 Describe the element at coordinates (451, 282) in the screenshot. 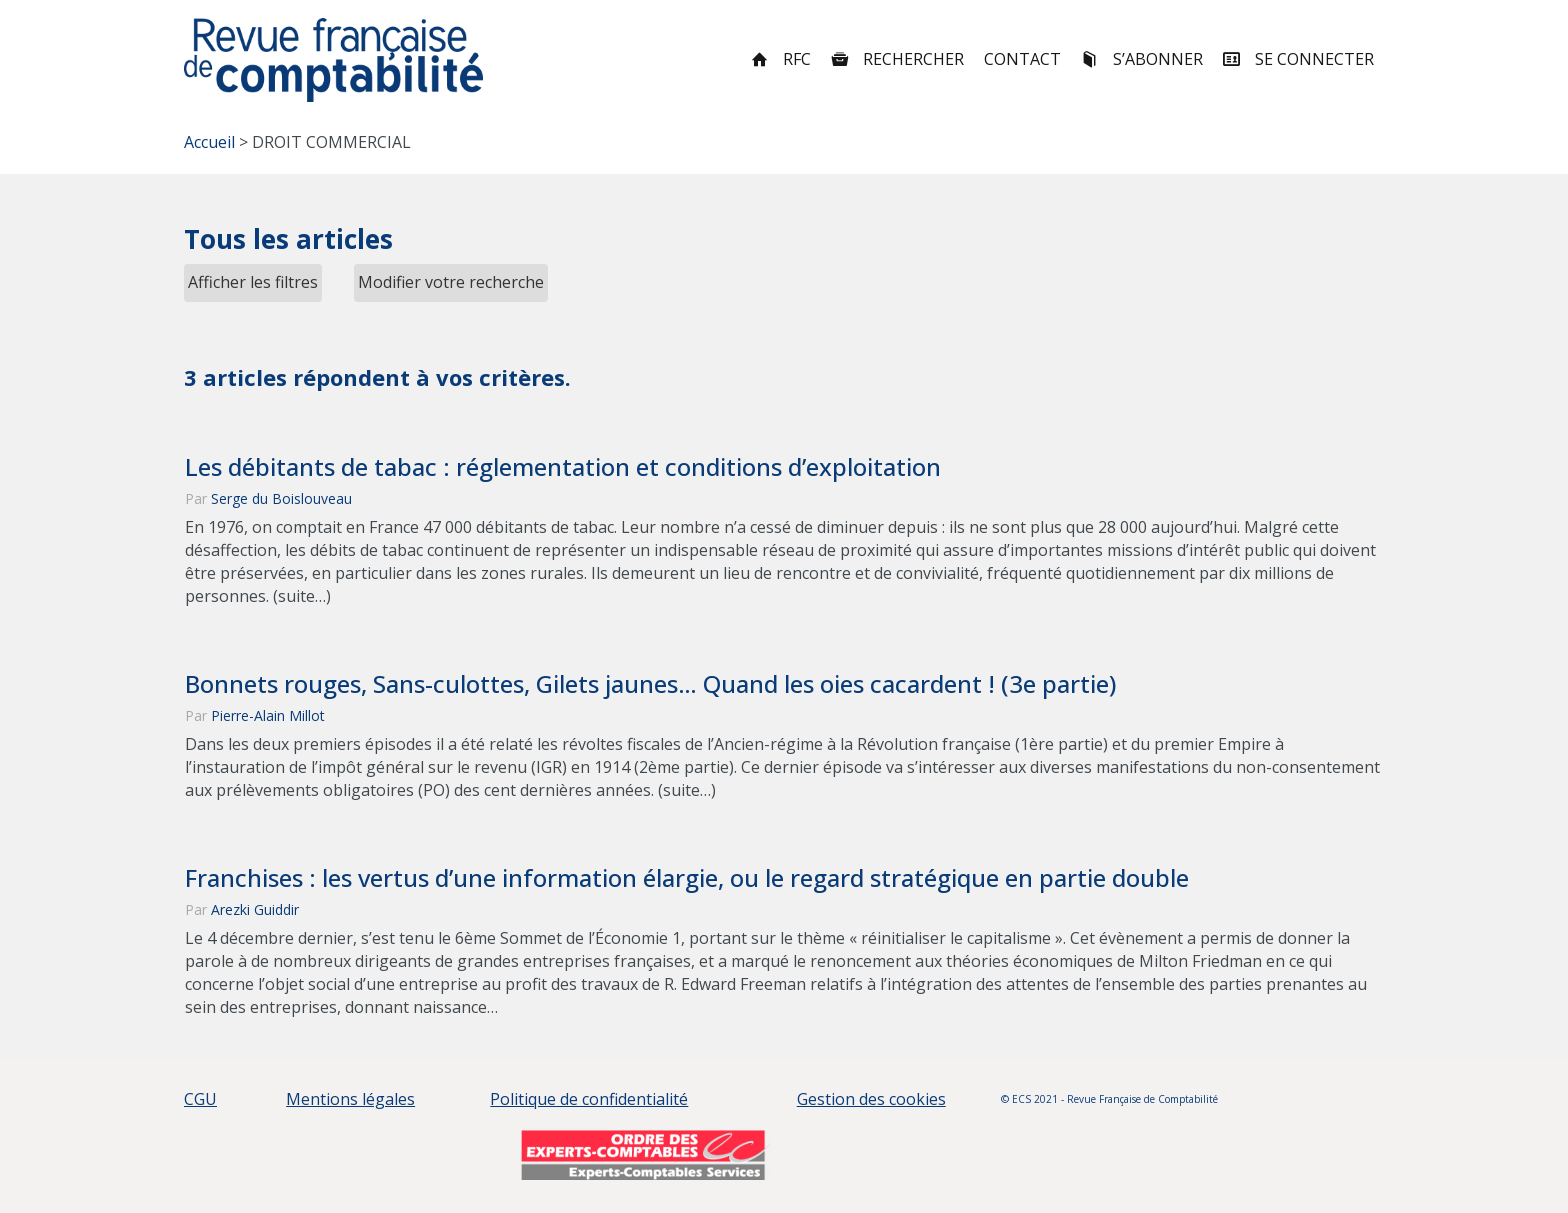

I see `Modifier votre recherche` at that location.